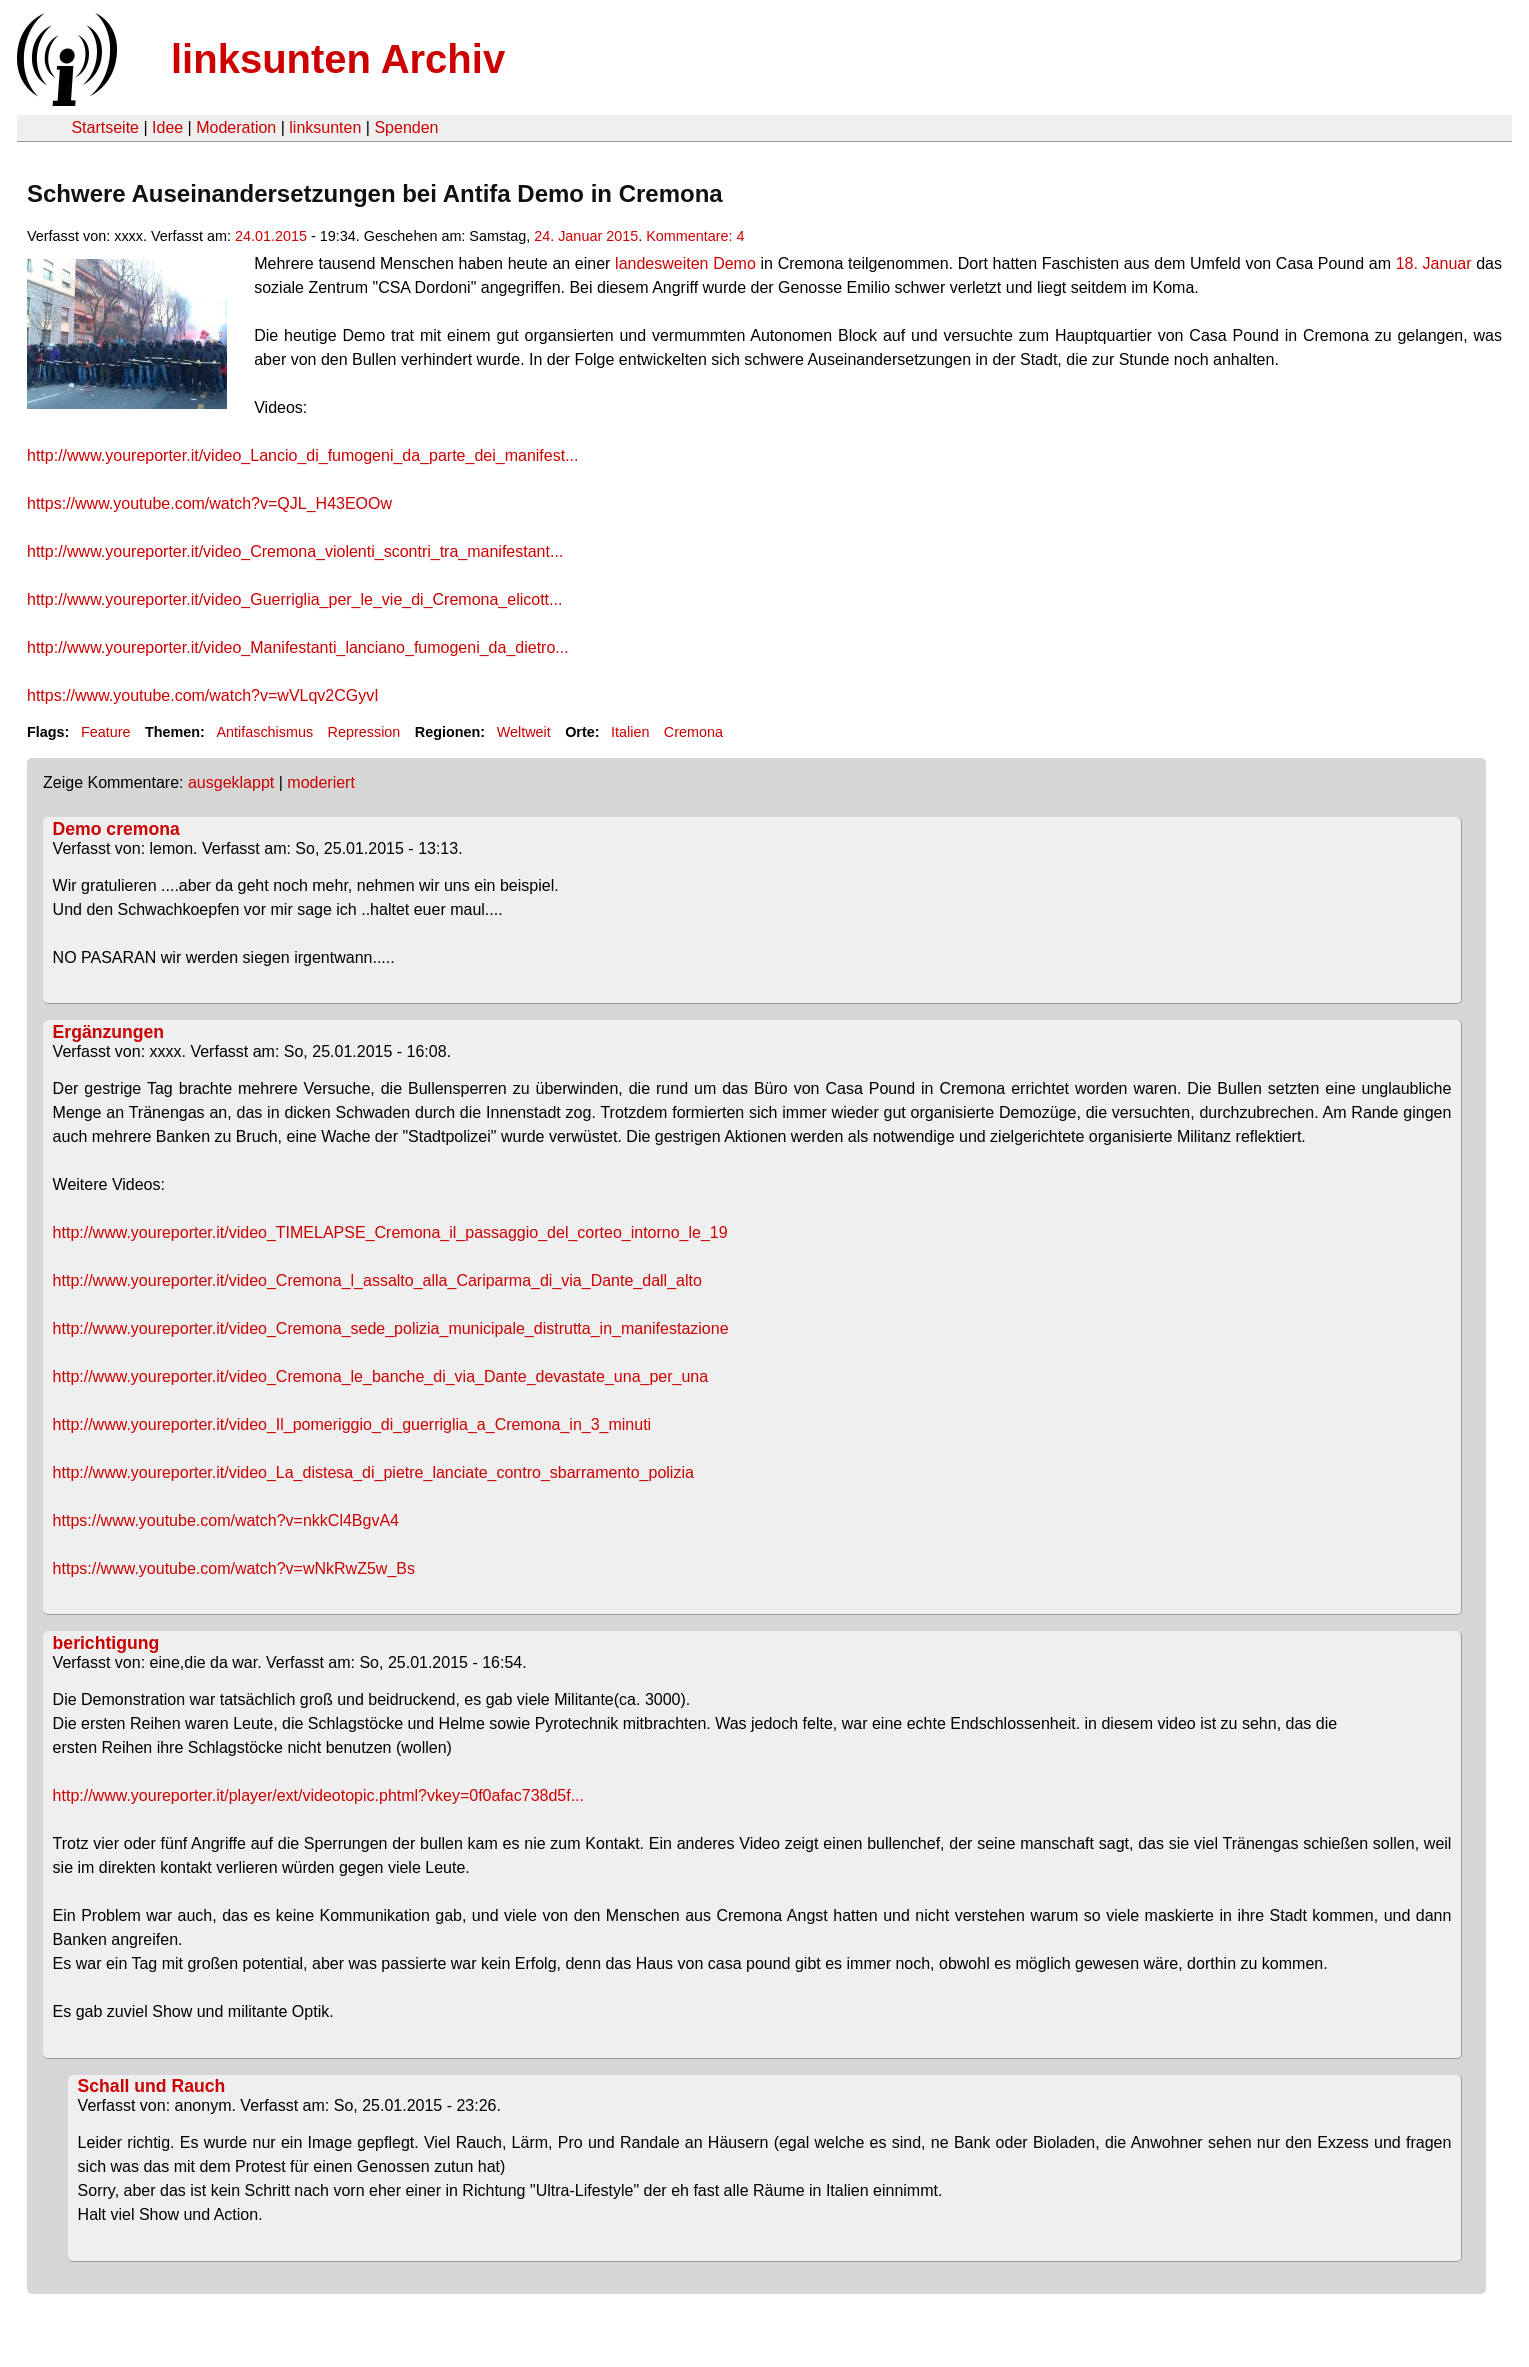 The height and width of the screenshot is (2367, 1529). I want to click on Startseite, so click(105, 127).